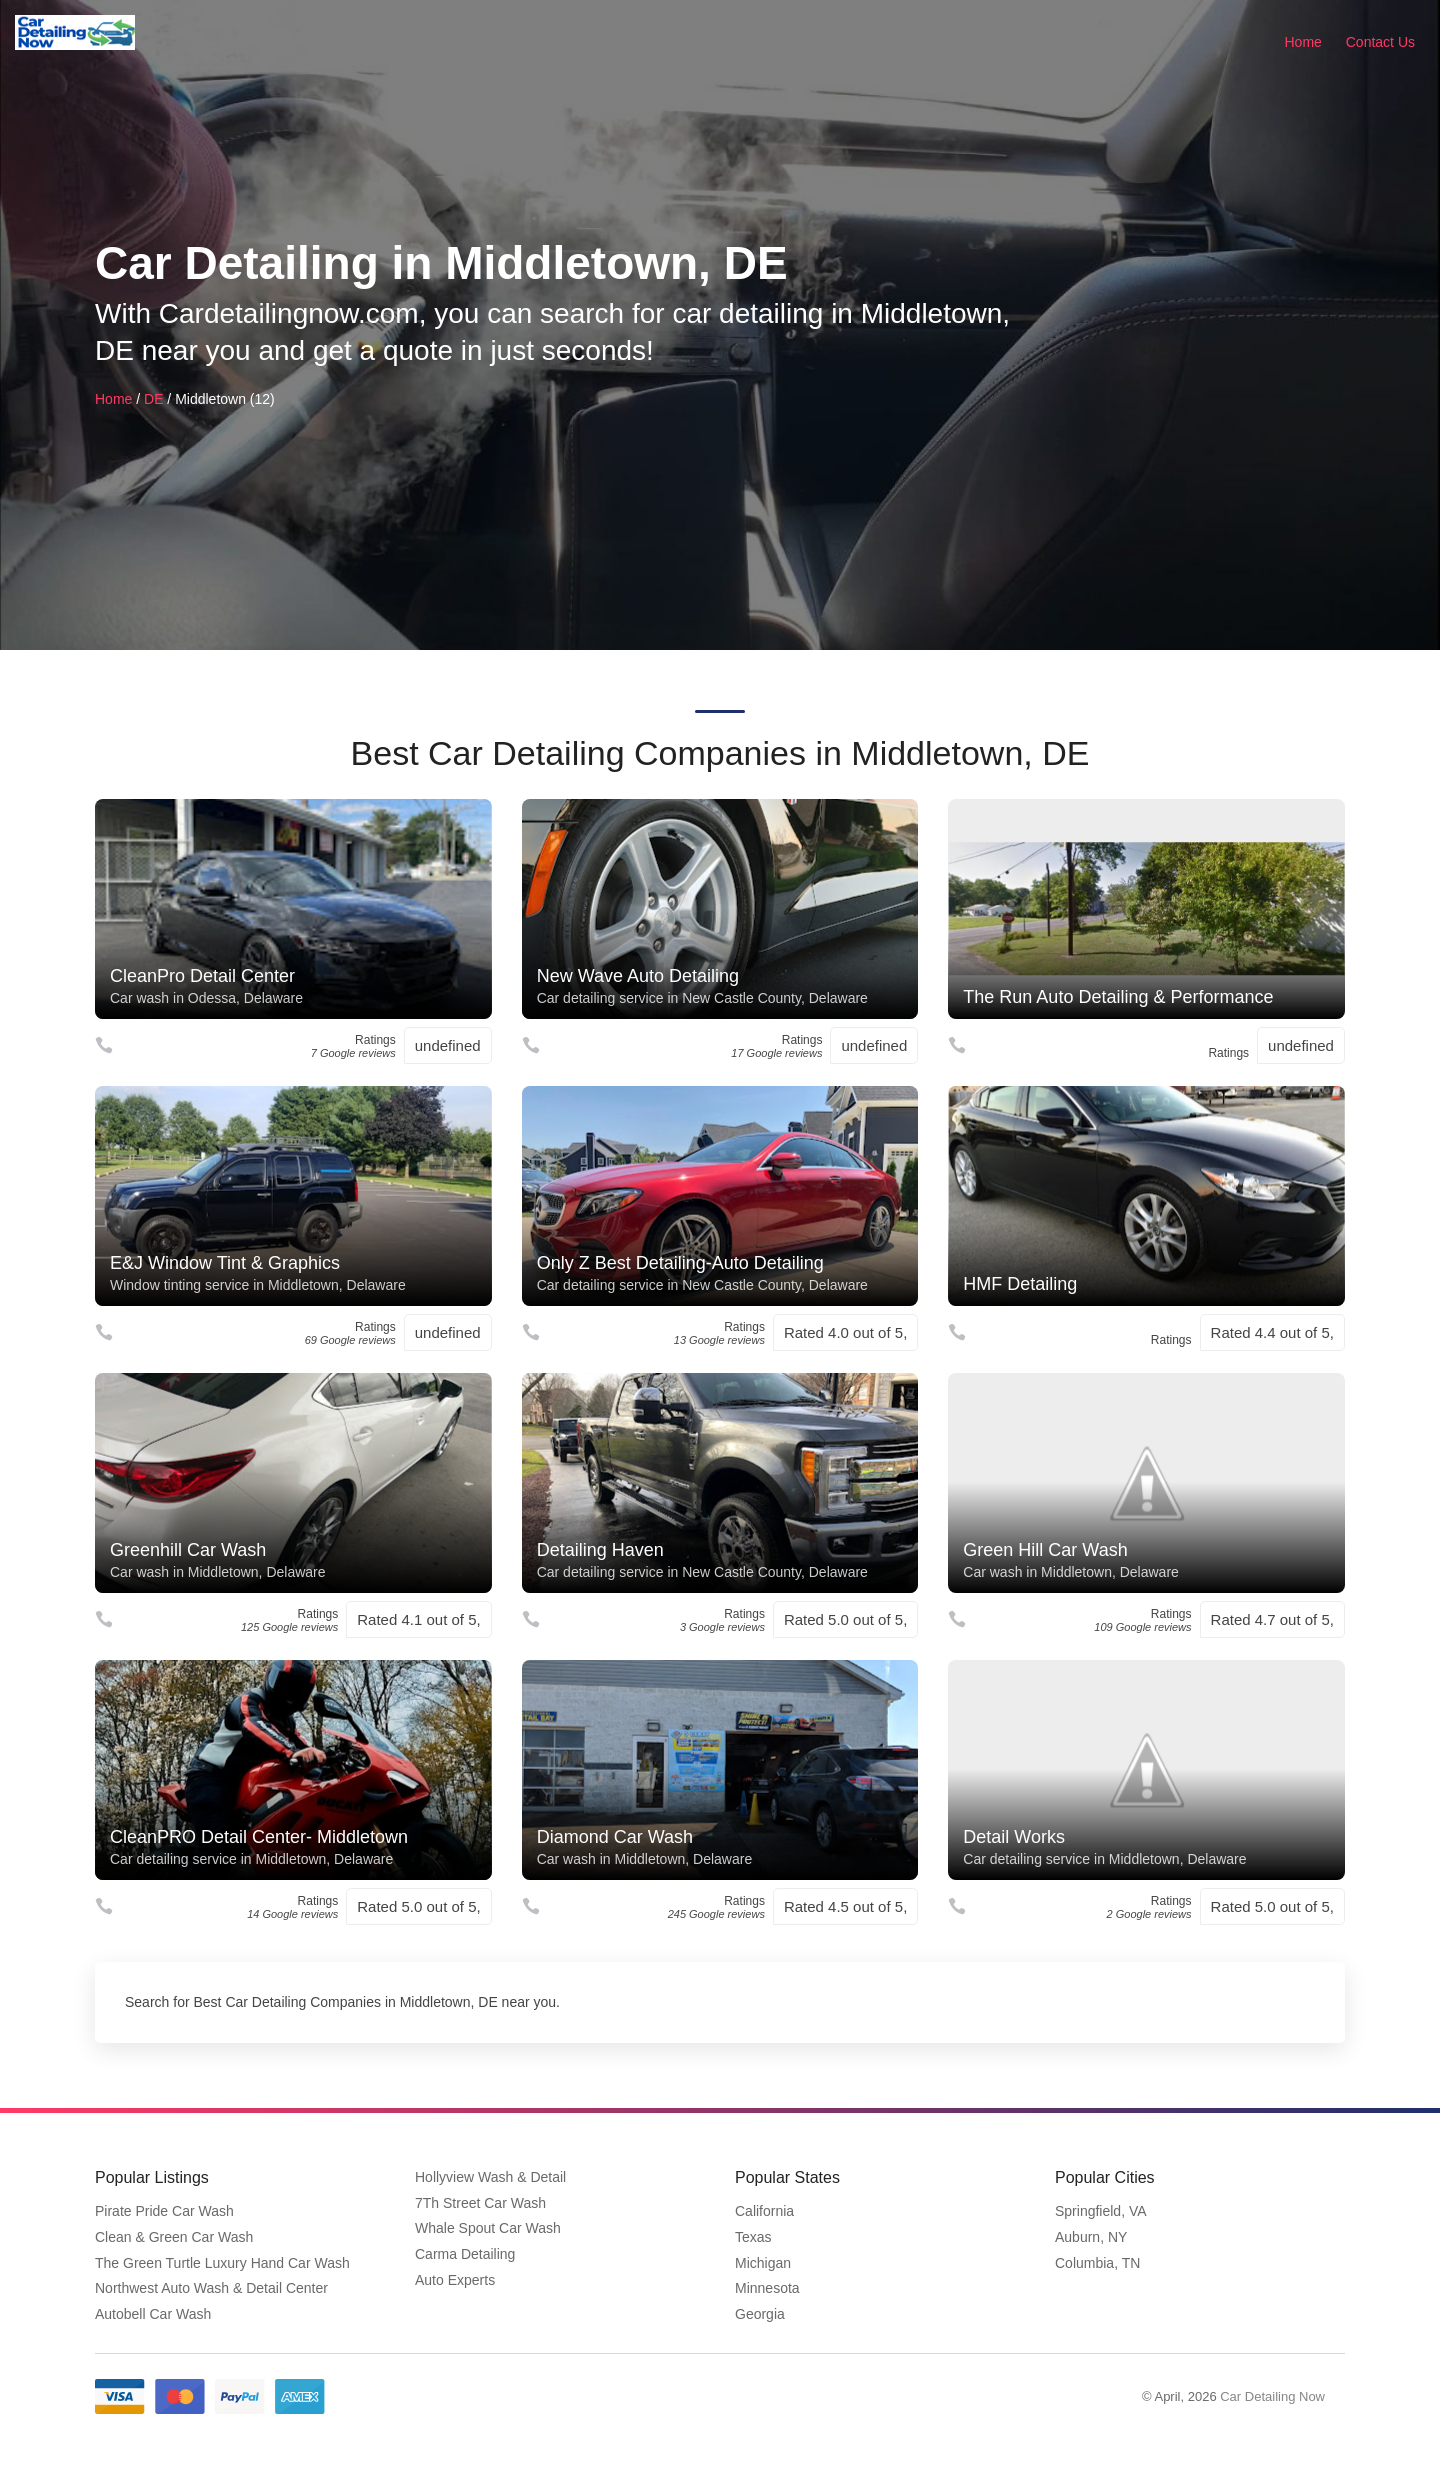  Describe the element at coordinates (1272, 2396) in the screenshot. I see `Car Detailing Now` at that location.